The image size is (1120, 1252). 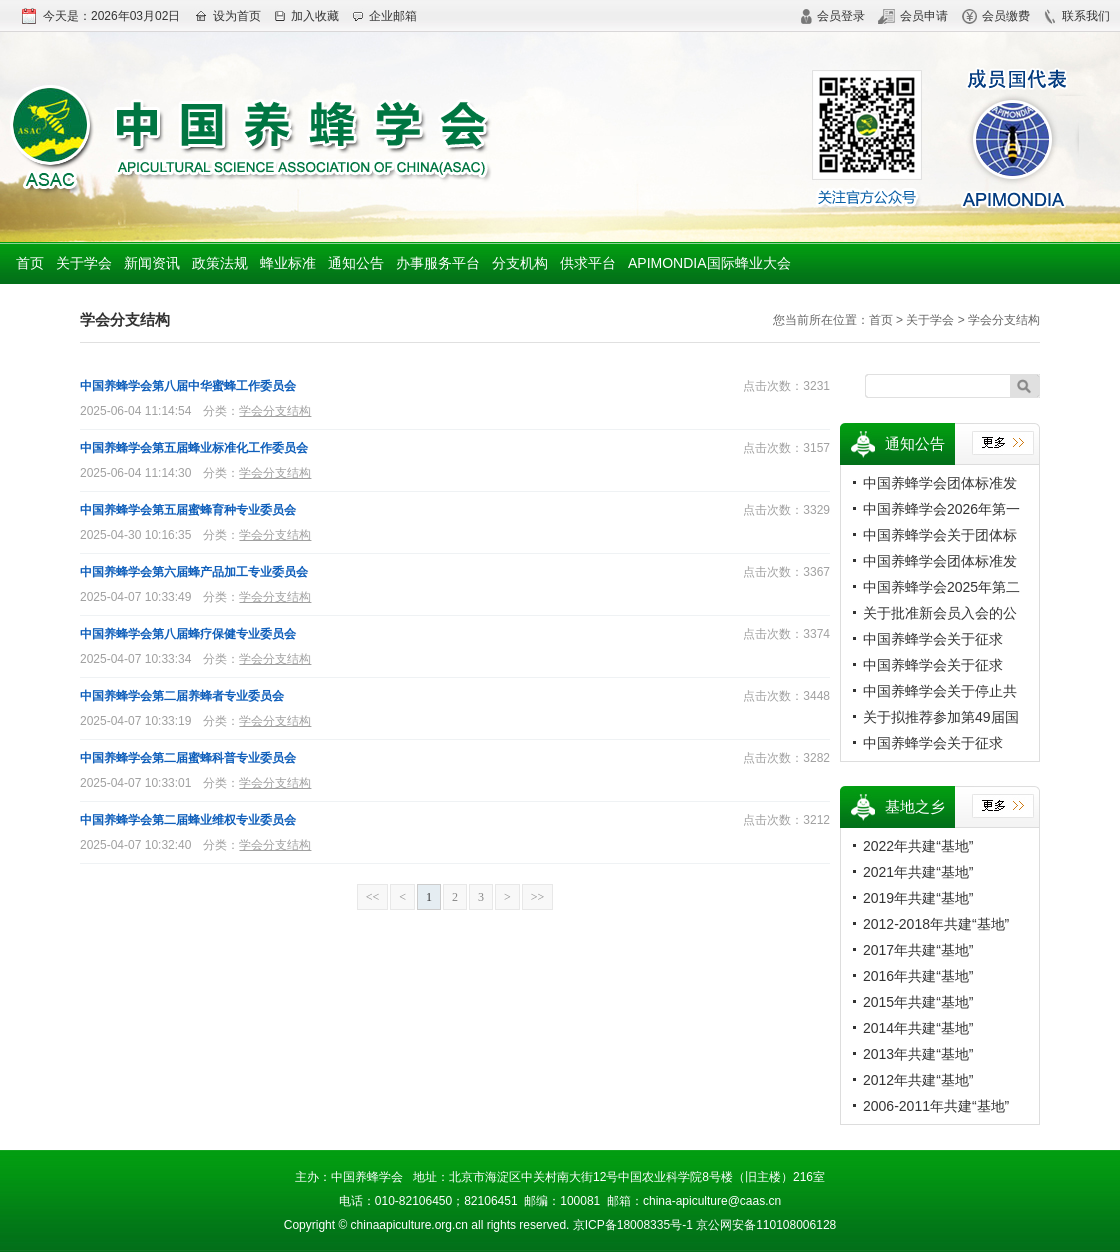 I want to click on 首页, so click(x=30, y=263).